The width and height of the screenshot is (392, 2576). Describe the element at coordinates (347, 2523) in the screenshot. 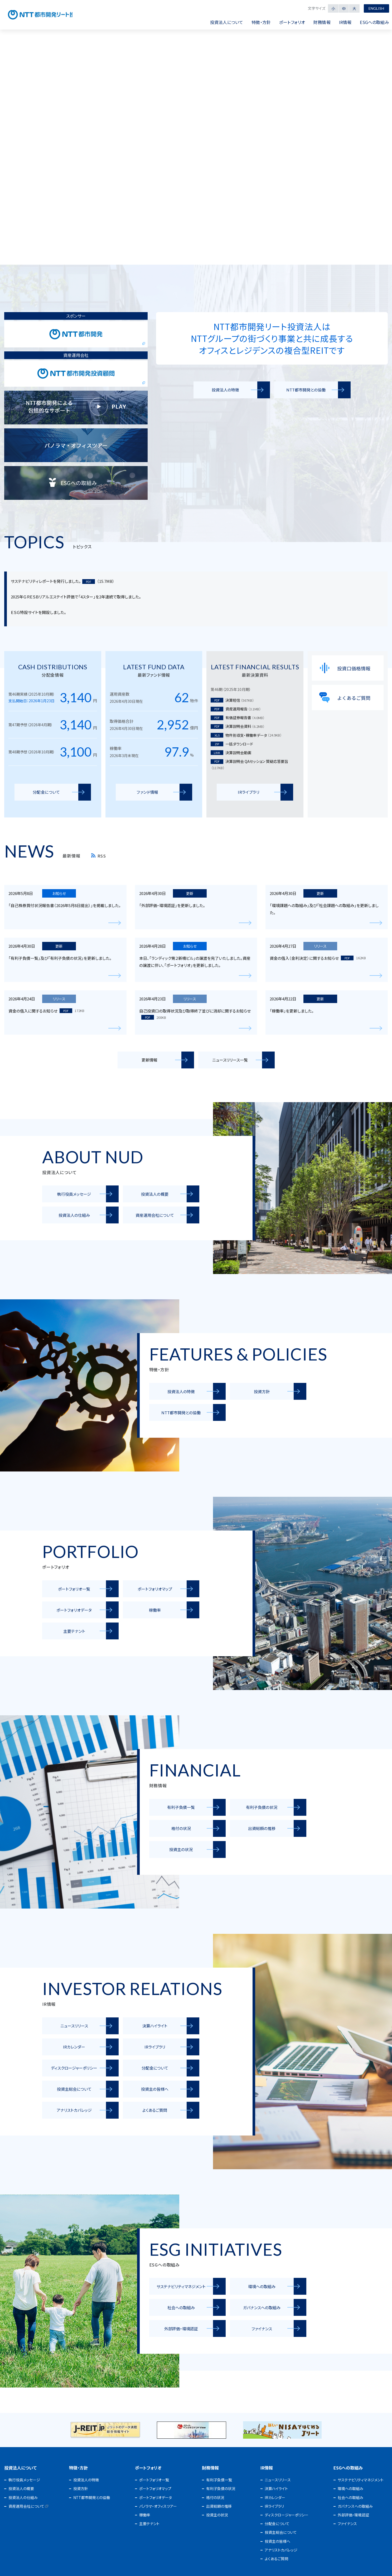

I see `ファイナンス` at that location.